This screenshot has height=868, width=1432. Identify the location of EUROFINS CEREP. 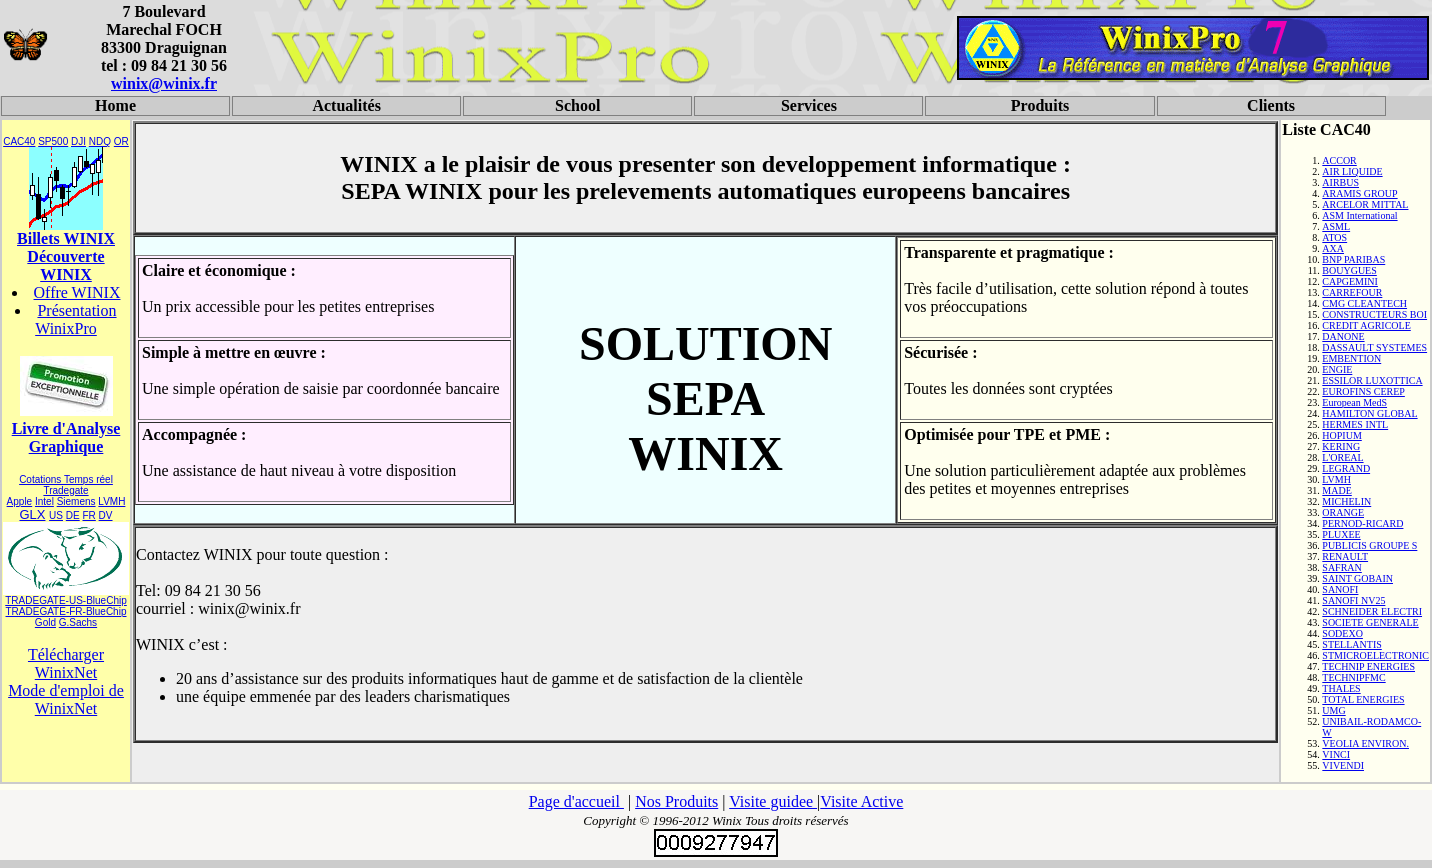
(1363, 391).